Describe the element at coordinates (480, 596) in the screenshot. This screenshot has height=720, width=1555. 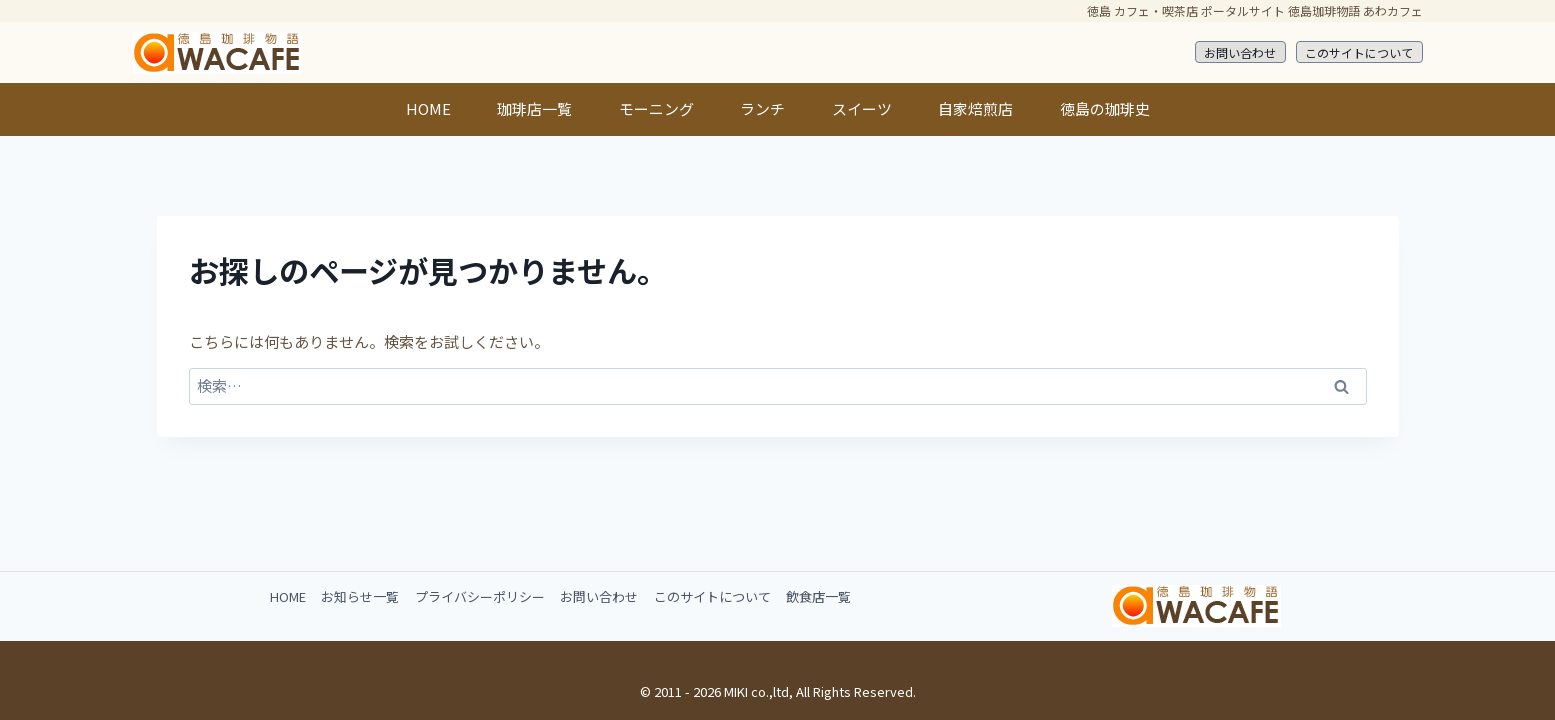
I see `プライバシーポリシー` at that location.